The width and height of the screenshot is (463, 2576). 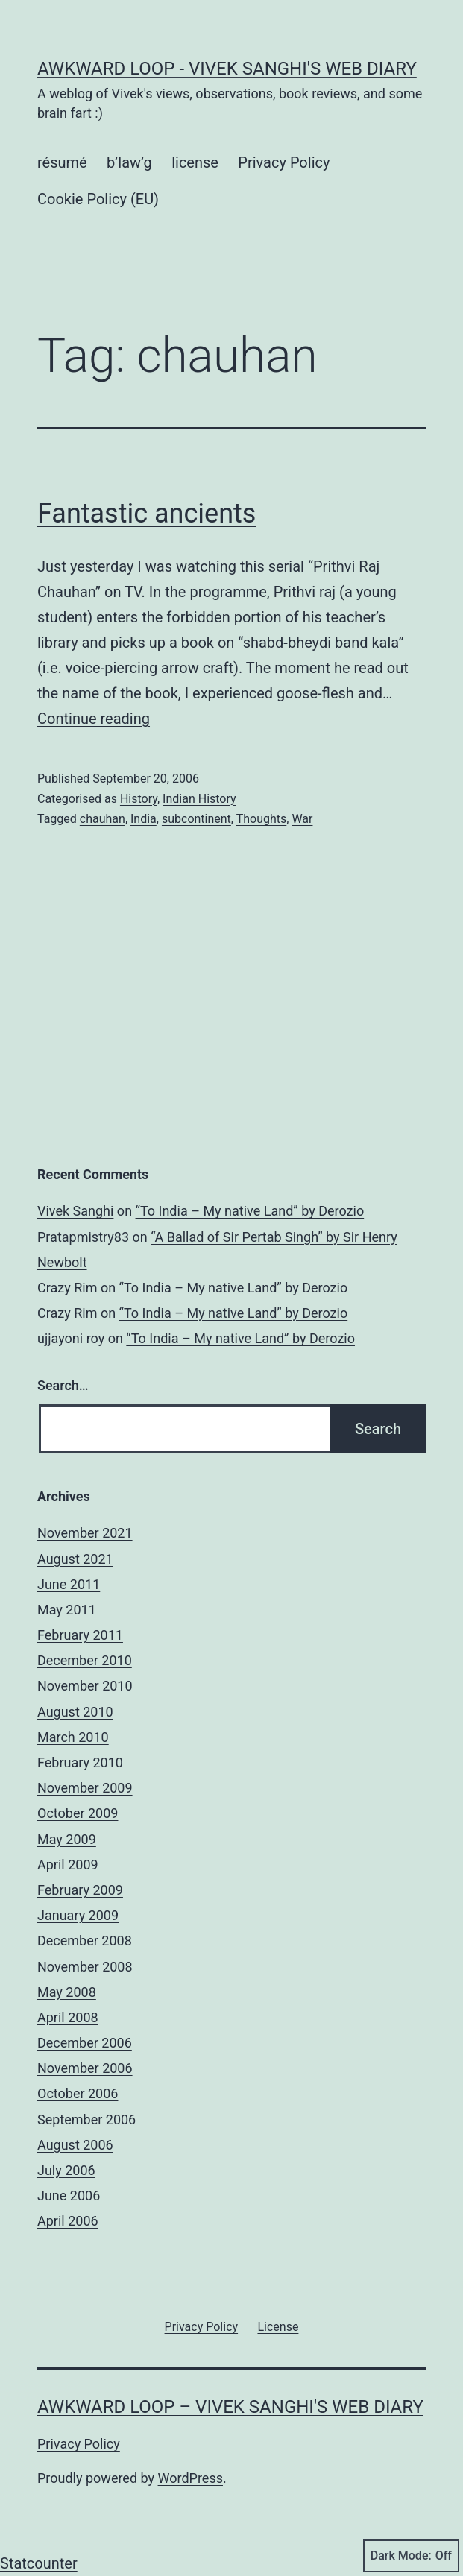 I want to click on February 2010, so click(x=80, y=1762).